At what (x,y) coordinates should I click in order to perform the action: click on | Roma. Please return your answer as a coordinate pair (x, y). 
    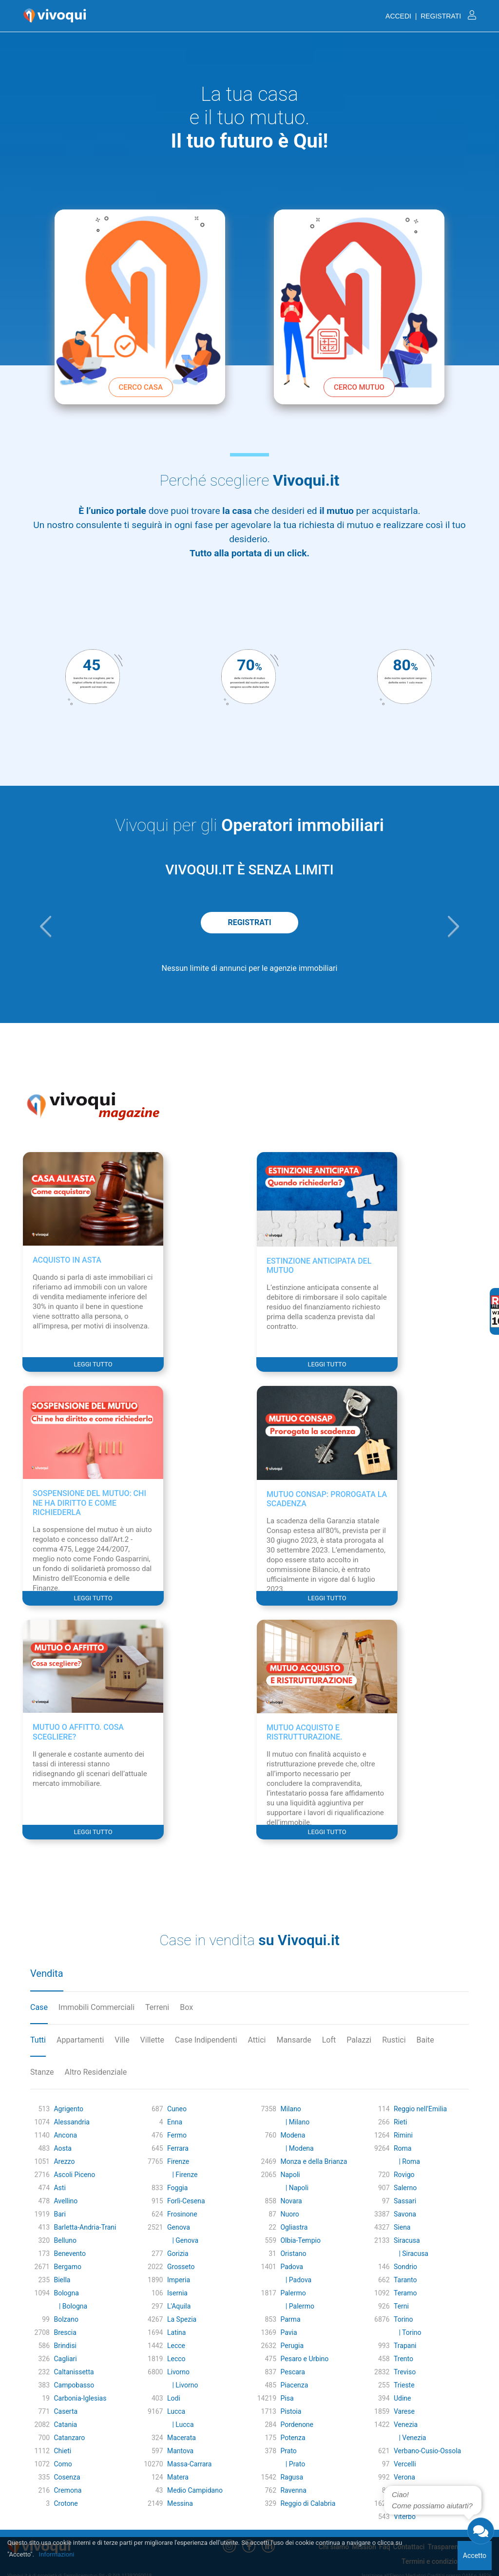
    Looking at the image, I should click on (407, 2161).